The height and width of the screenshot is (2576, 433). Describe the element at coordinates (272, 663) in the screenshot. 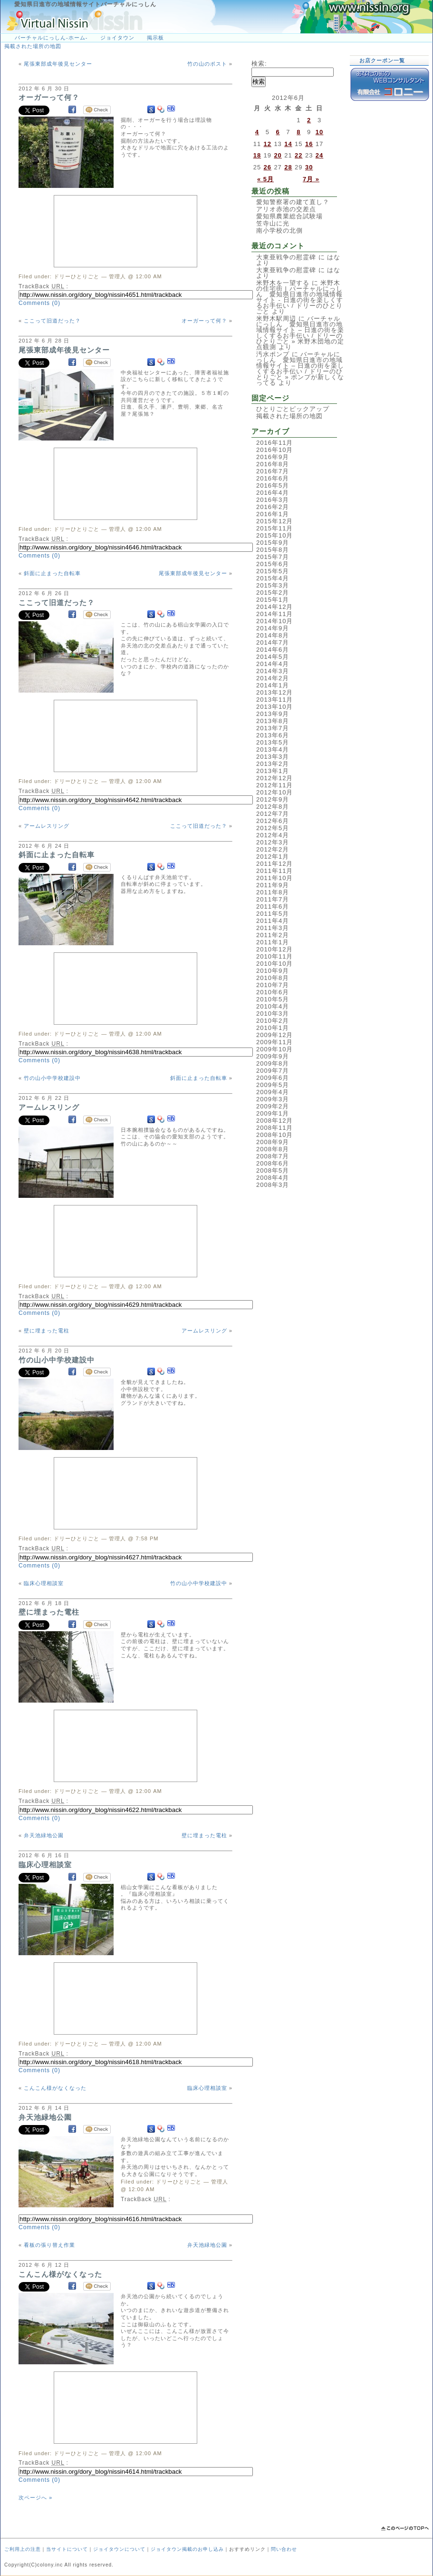

I see `2014年4月` at that location.